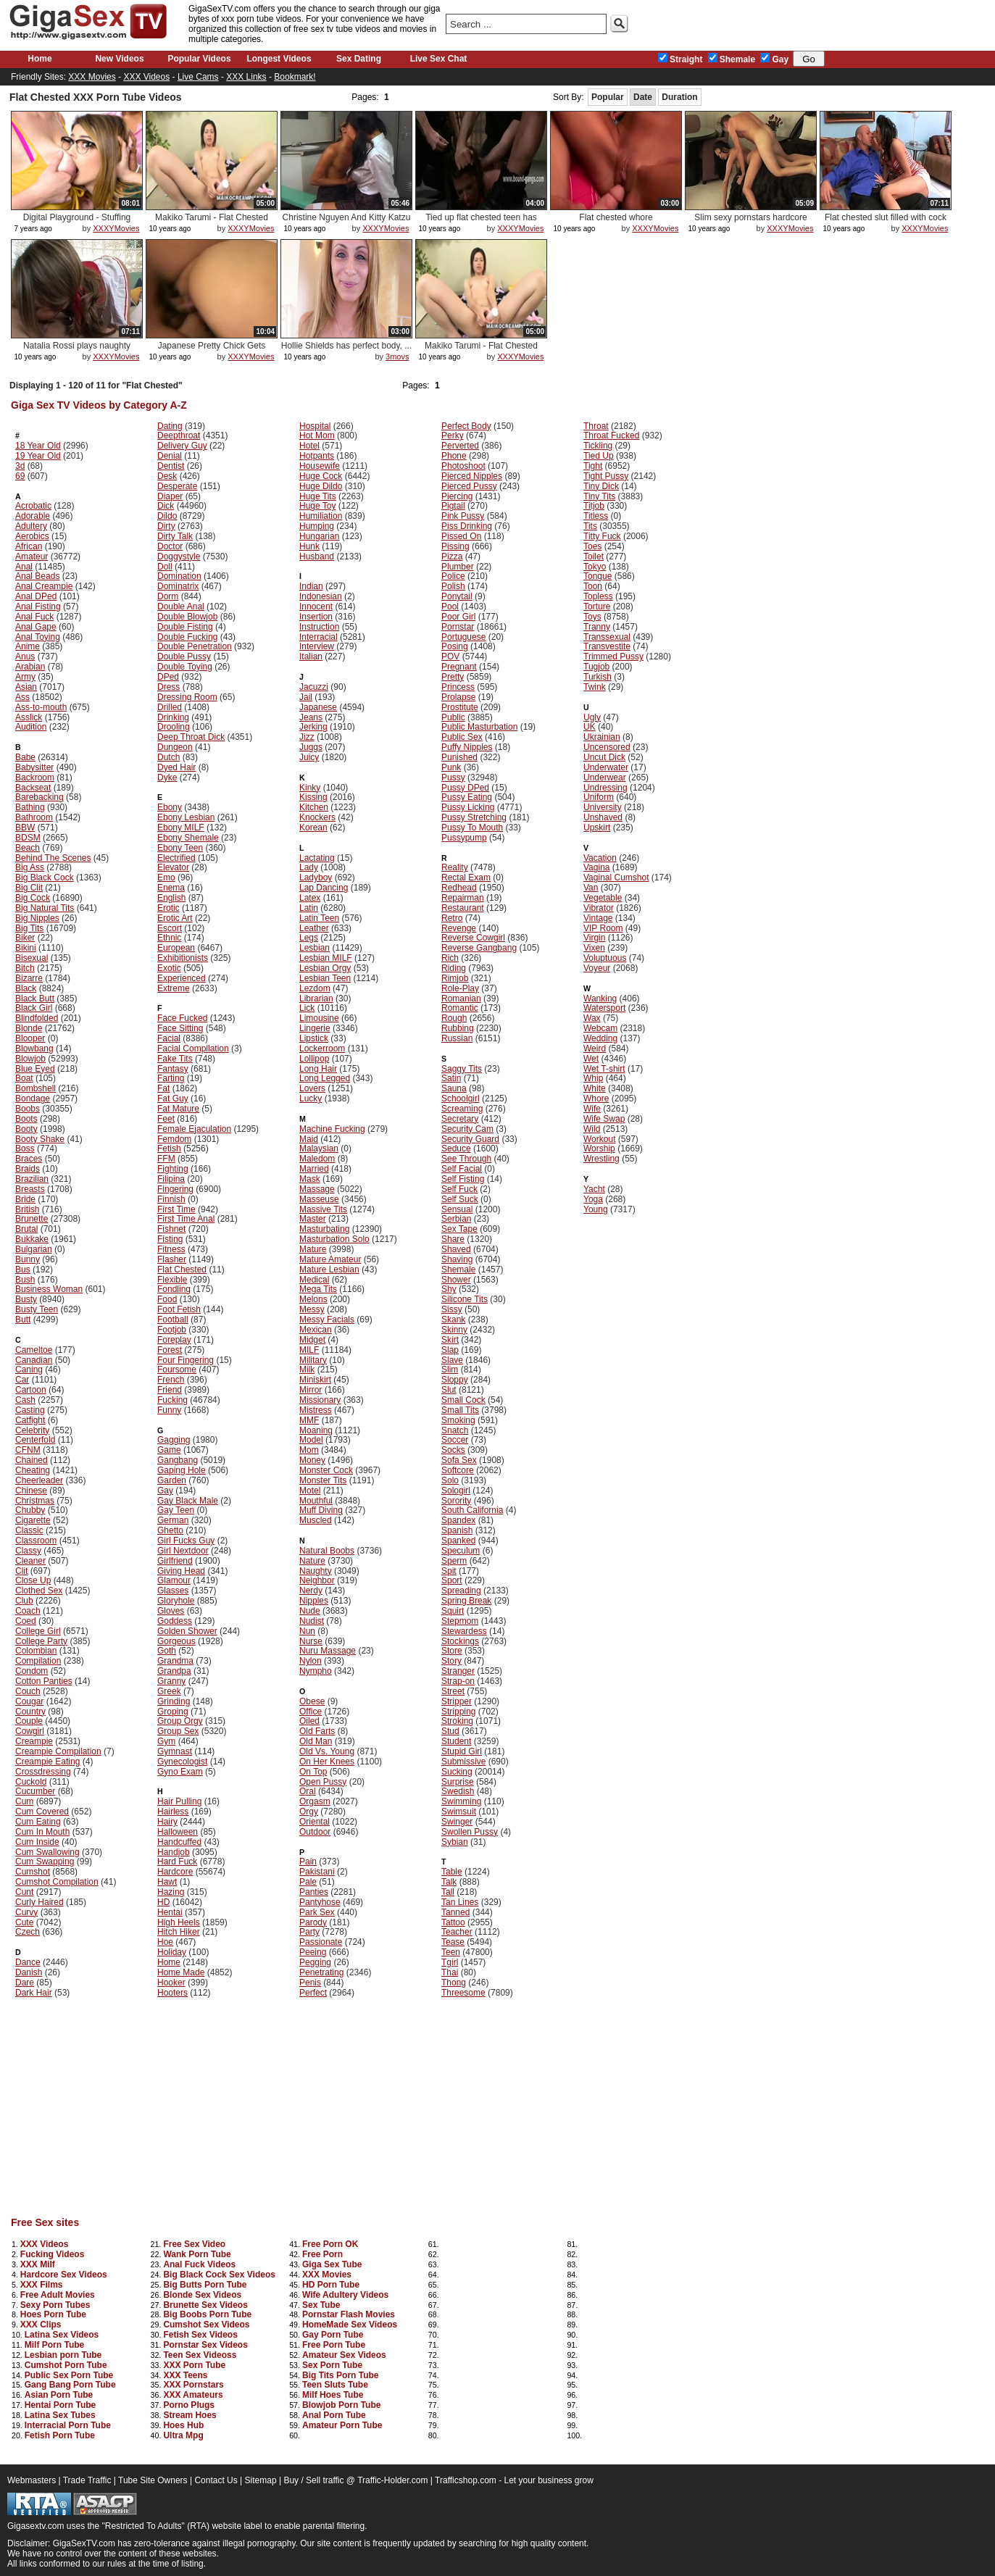 Image resolution: width=995 pixels, height=2576 pixels. What do you see at coordinates (60, 2415) in the screenshot?
I see `Latina Sex Tubes` at bounding box center [60, 2415].